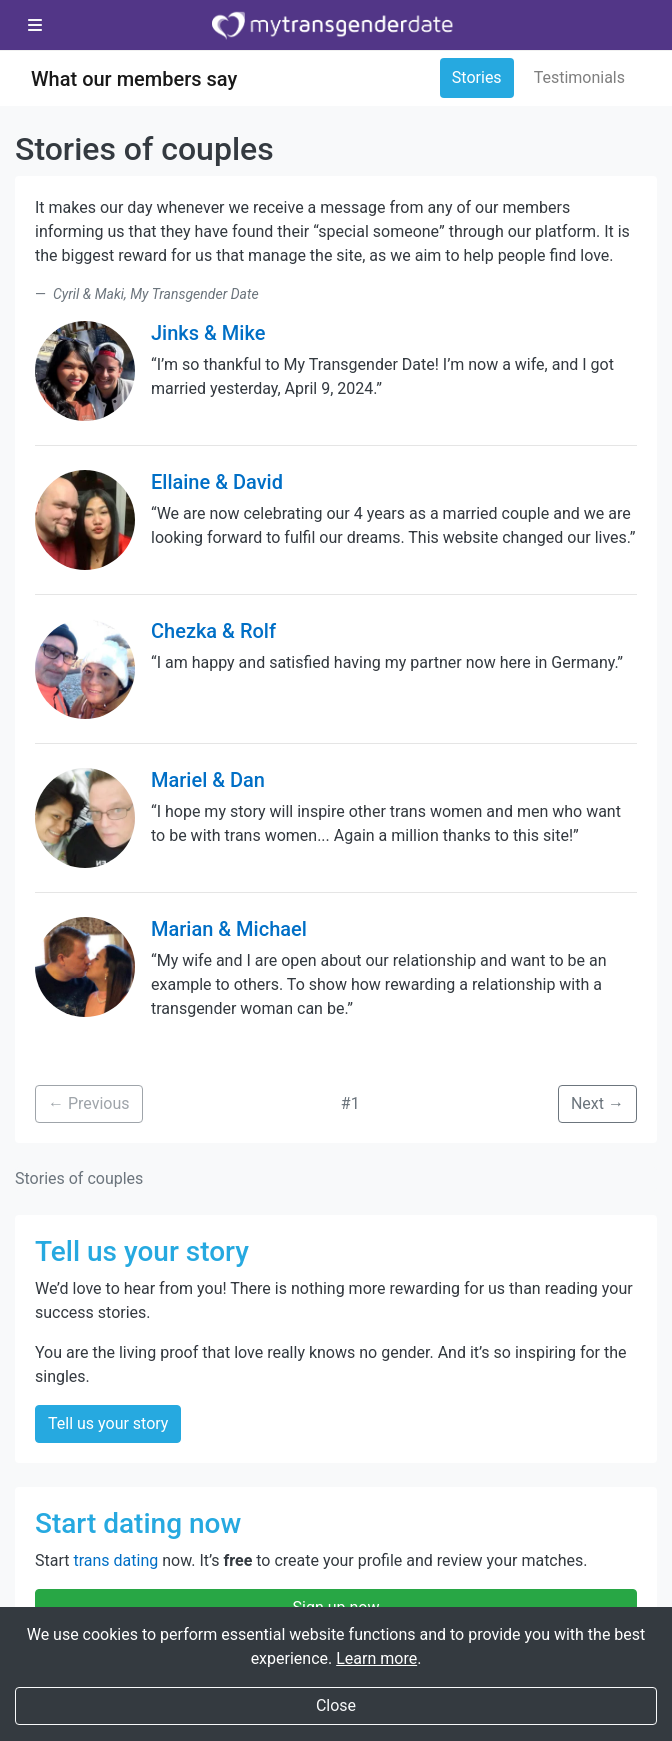 This screenshot has height=1741, width=672. What do you see at coordinates (208, 333) in the screenshot?
I see `Jinks & Mike` at bounding box center [208, 333].